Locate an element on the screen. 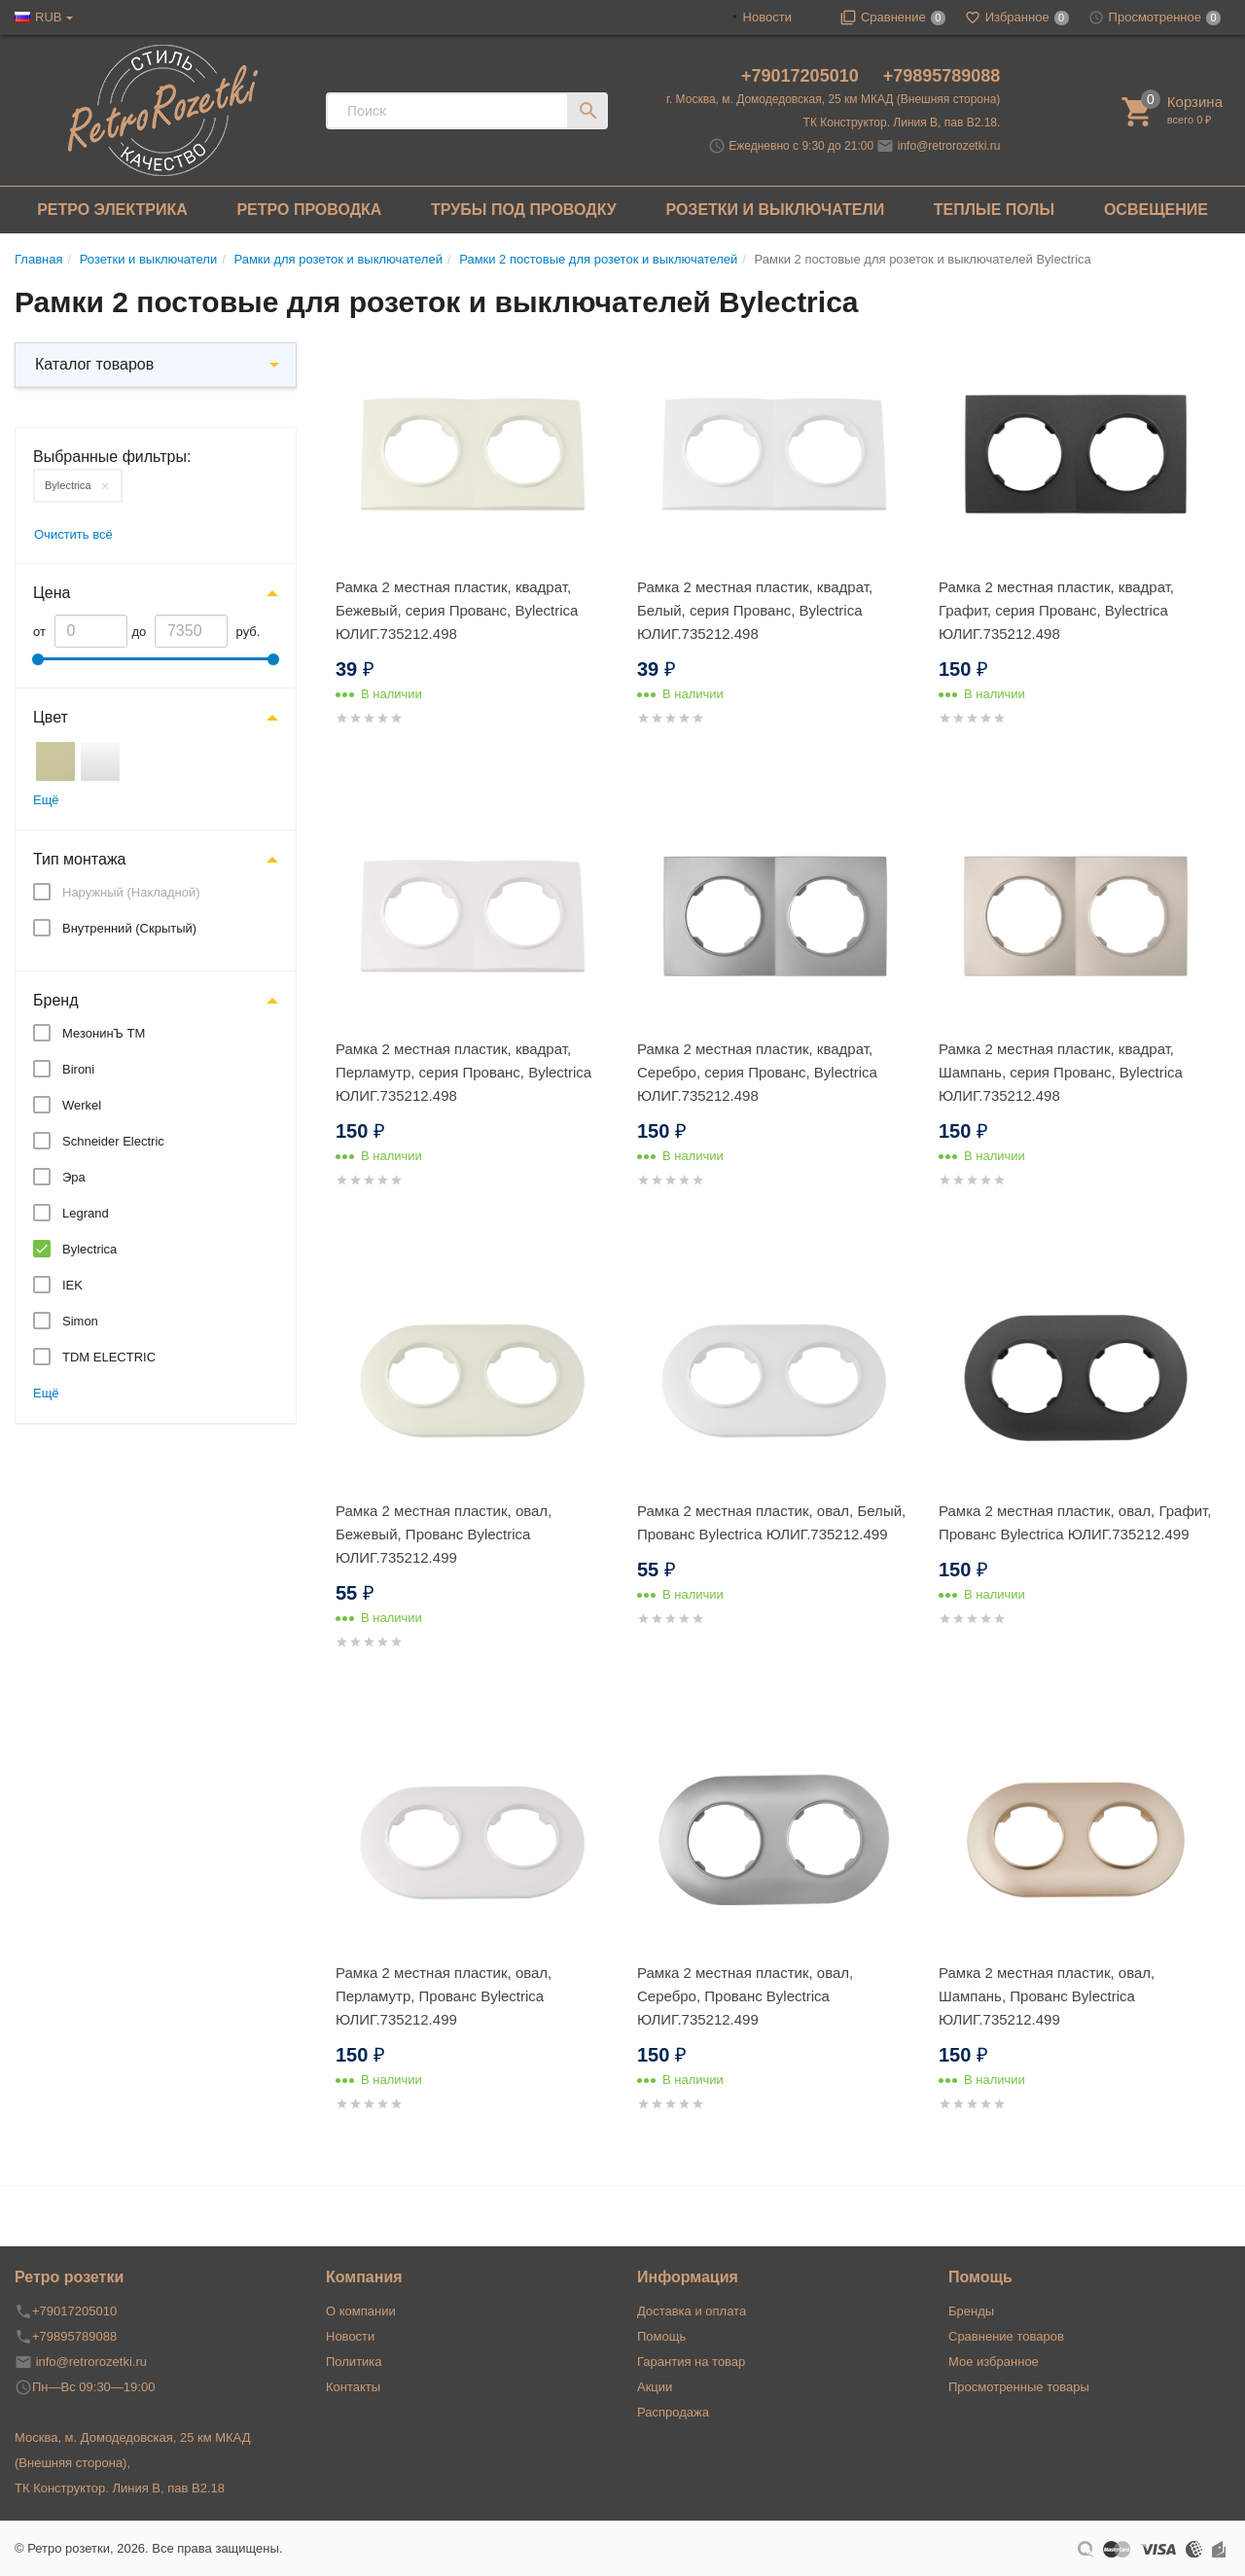 This screenshot has width=1245, height=2576. Ещё is located at coordinates (46, 800).